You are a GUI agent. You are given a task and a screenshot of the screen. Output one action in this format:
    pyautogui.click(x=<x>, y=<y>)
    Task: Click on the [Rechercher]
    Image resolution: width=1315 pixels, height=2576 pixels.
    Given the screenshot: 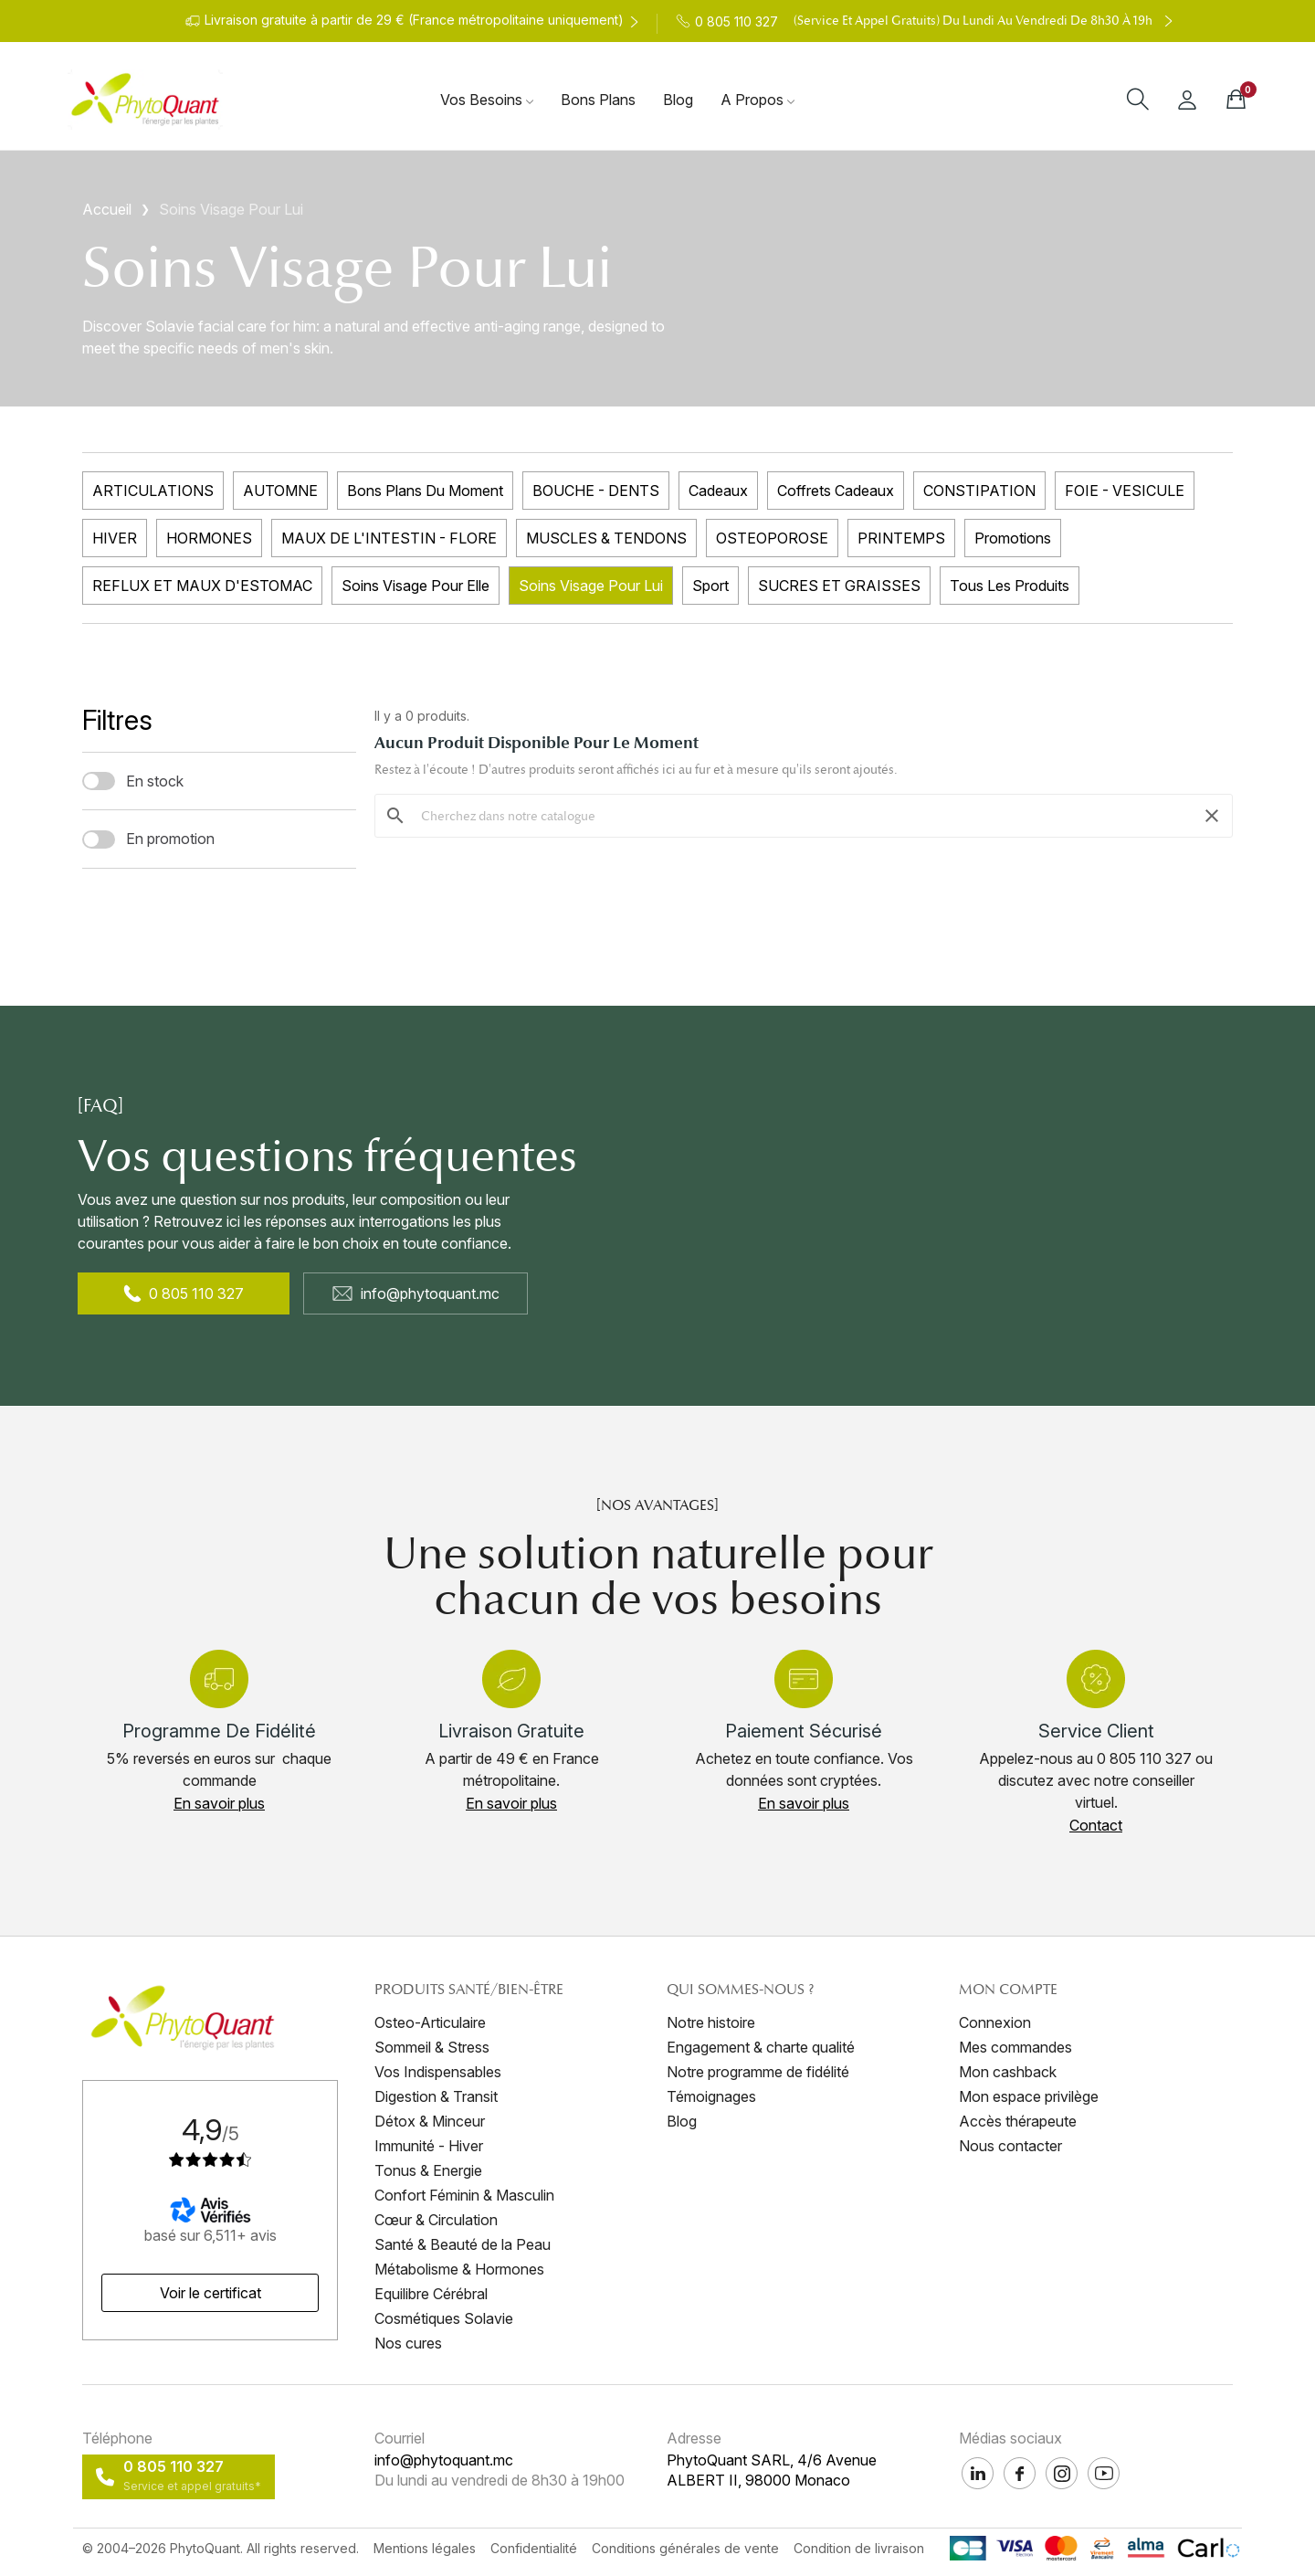 What is the action you would take?
    pyautogui.click(x=803, y=816)
    